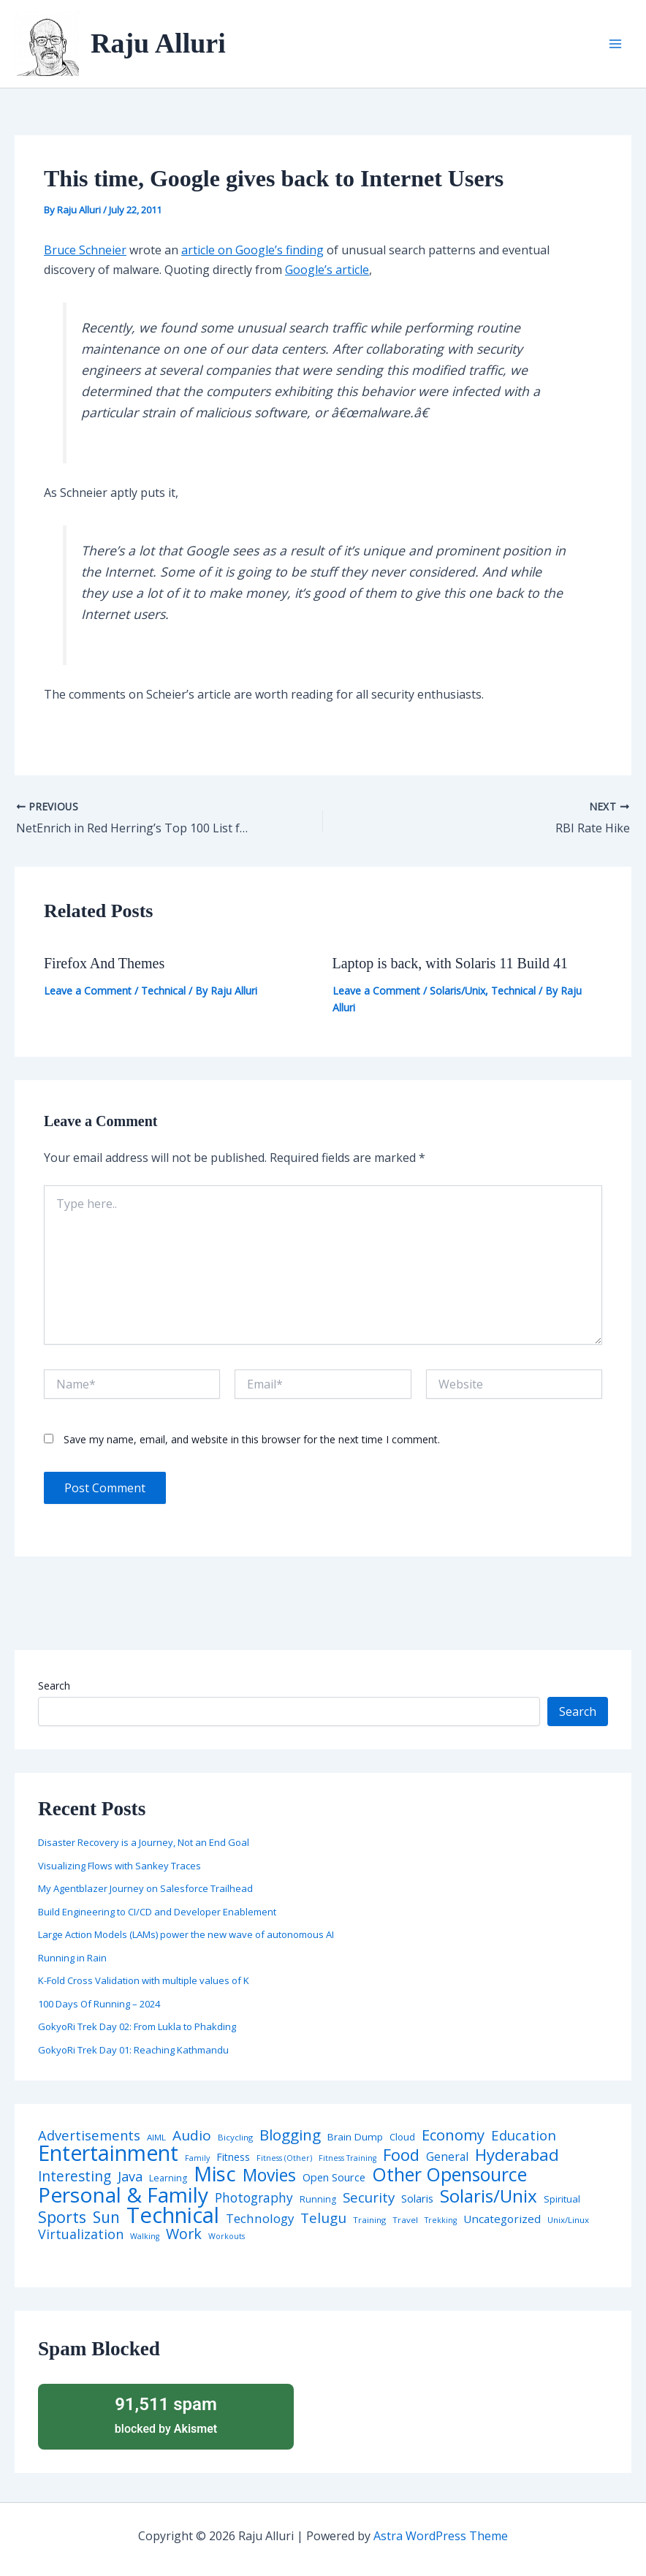 This screenshot has width=646, height=2576. What do you see at coordinates (252, 250) in the screenshot?
I see `article on Google’s finding` at bounding box center [252, 250].